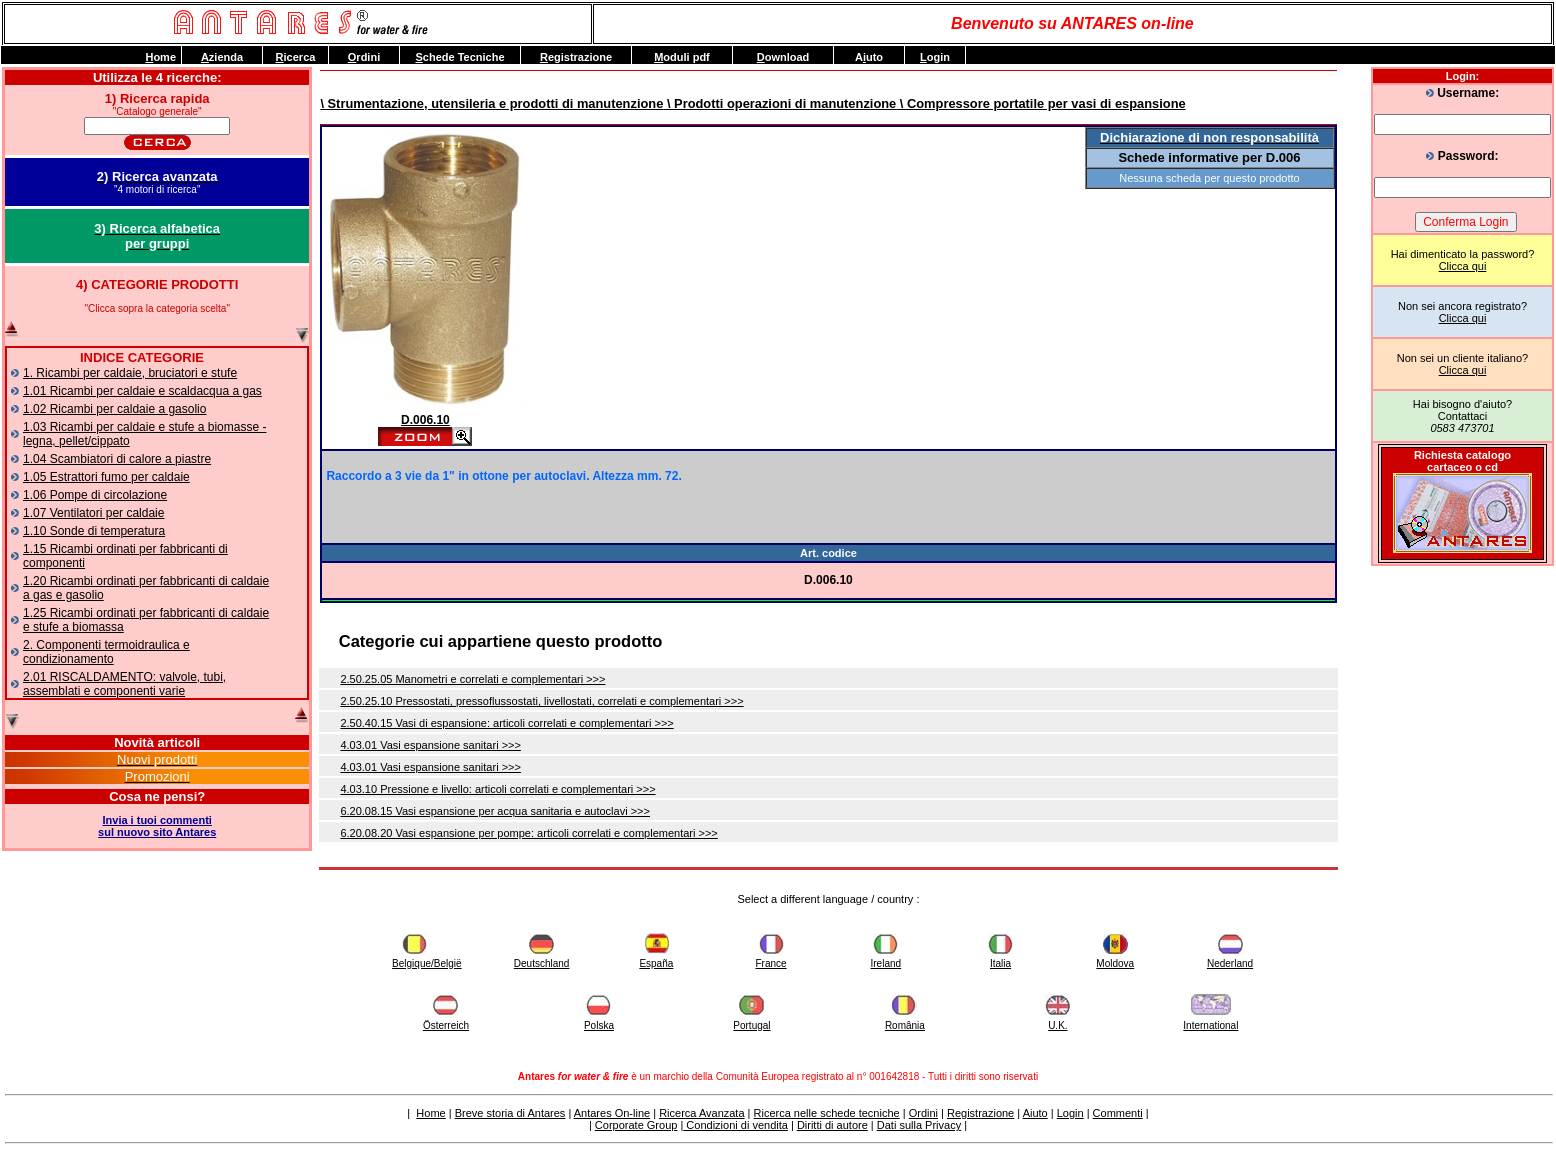 This screenshot has width=1556, height=1157. Describe the element at coordinates (701, 1113) in the screenshot. I see `Ricerca Avanzata` at that location.